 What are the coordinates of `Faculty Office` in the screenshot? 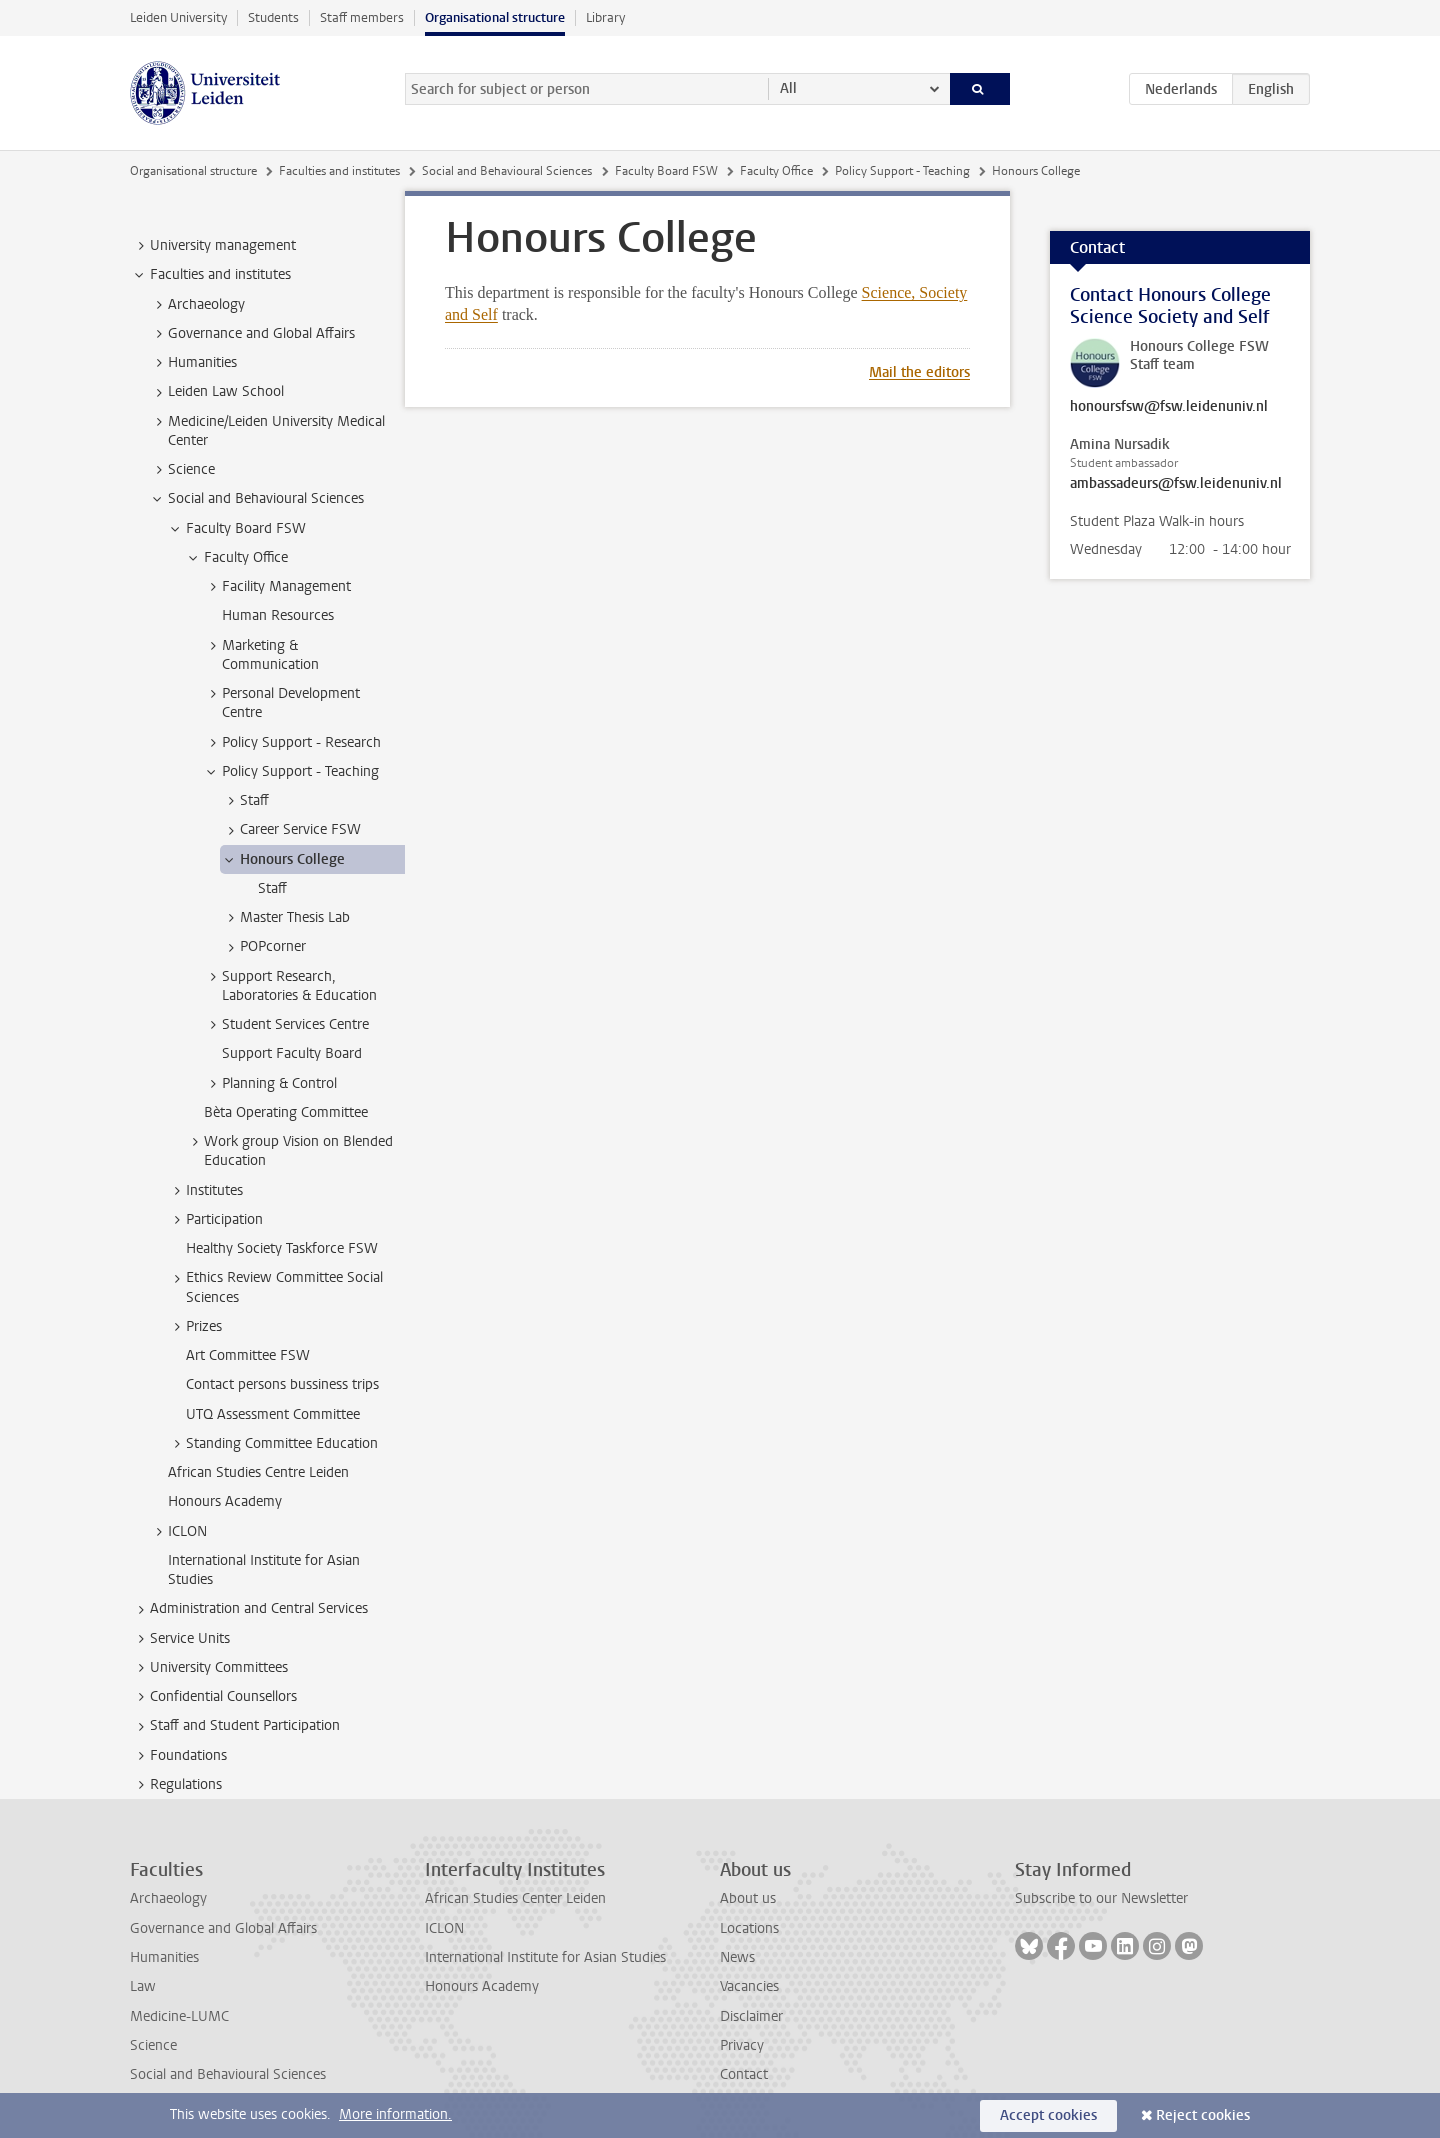 It's located at (776, 171).